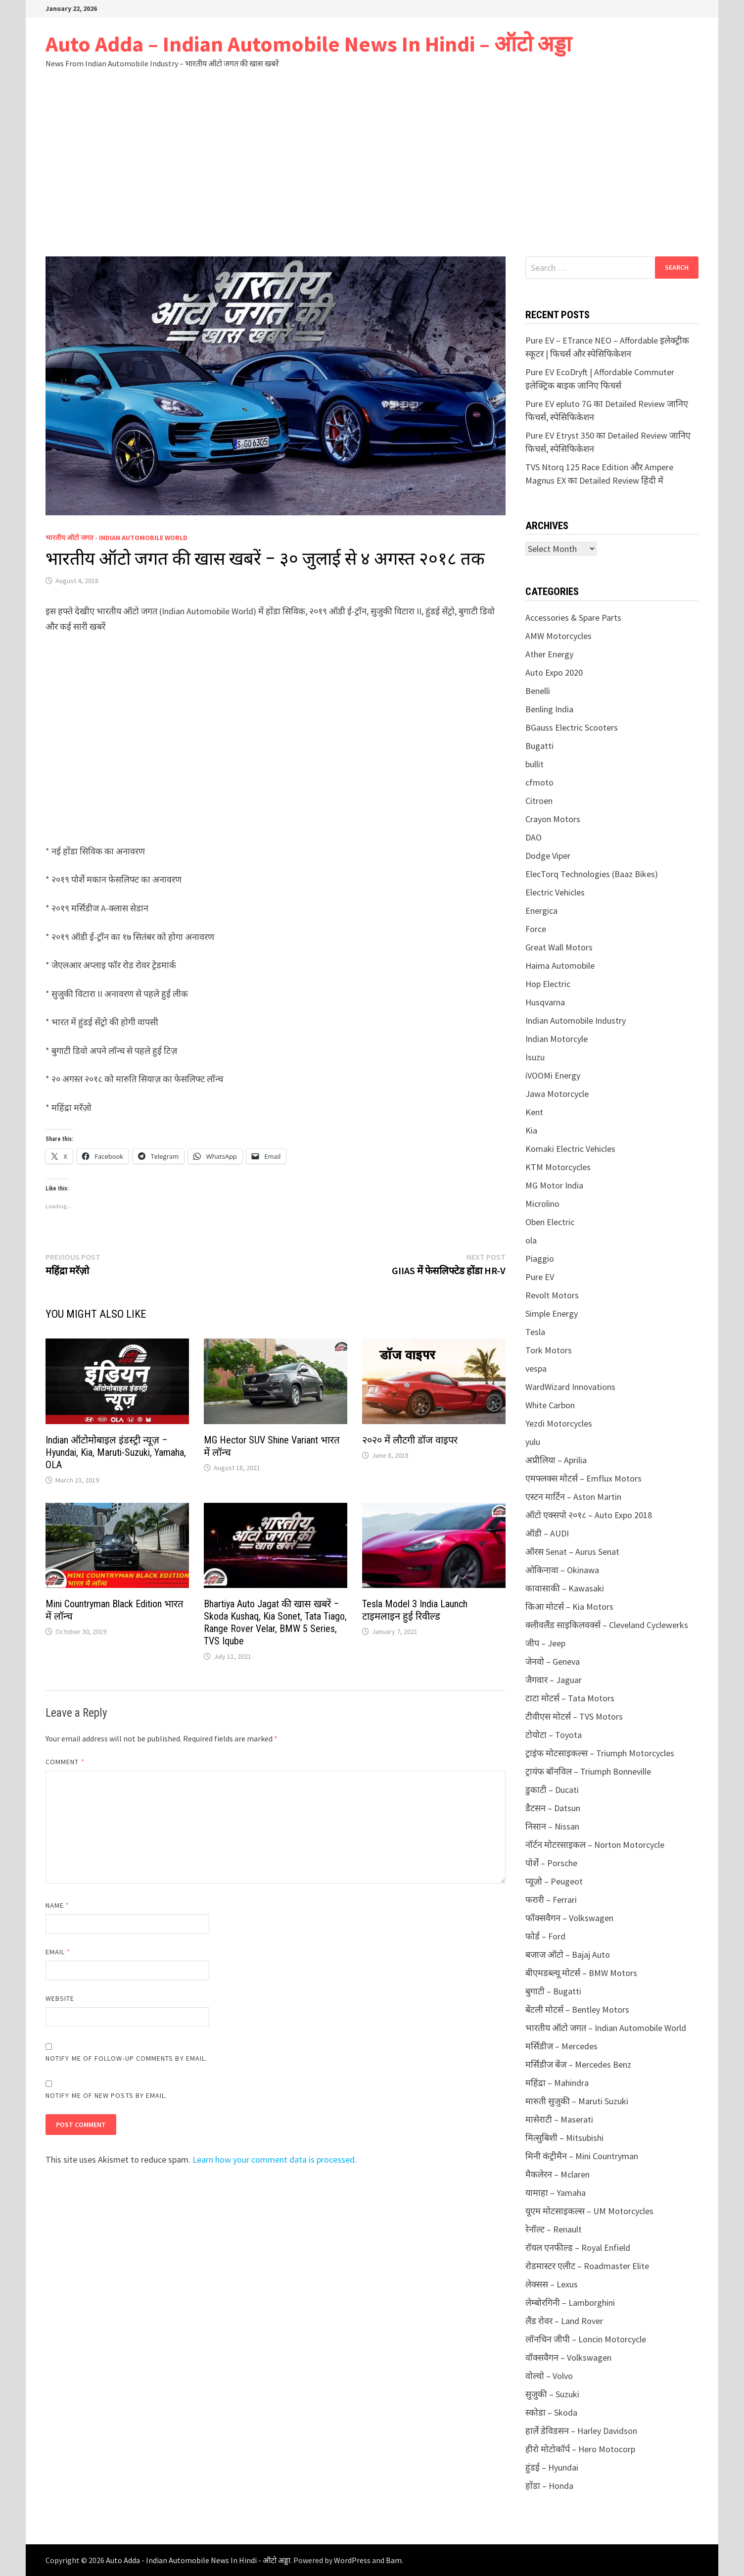  What do you see at coordinates (569, 1918) in the screenshot?
I see `फॉक्सवैगन – Volkswagen` at bounding box center [569, 1918].